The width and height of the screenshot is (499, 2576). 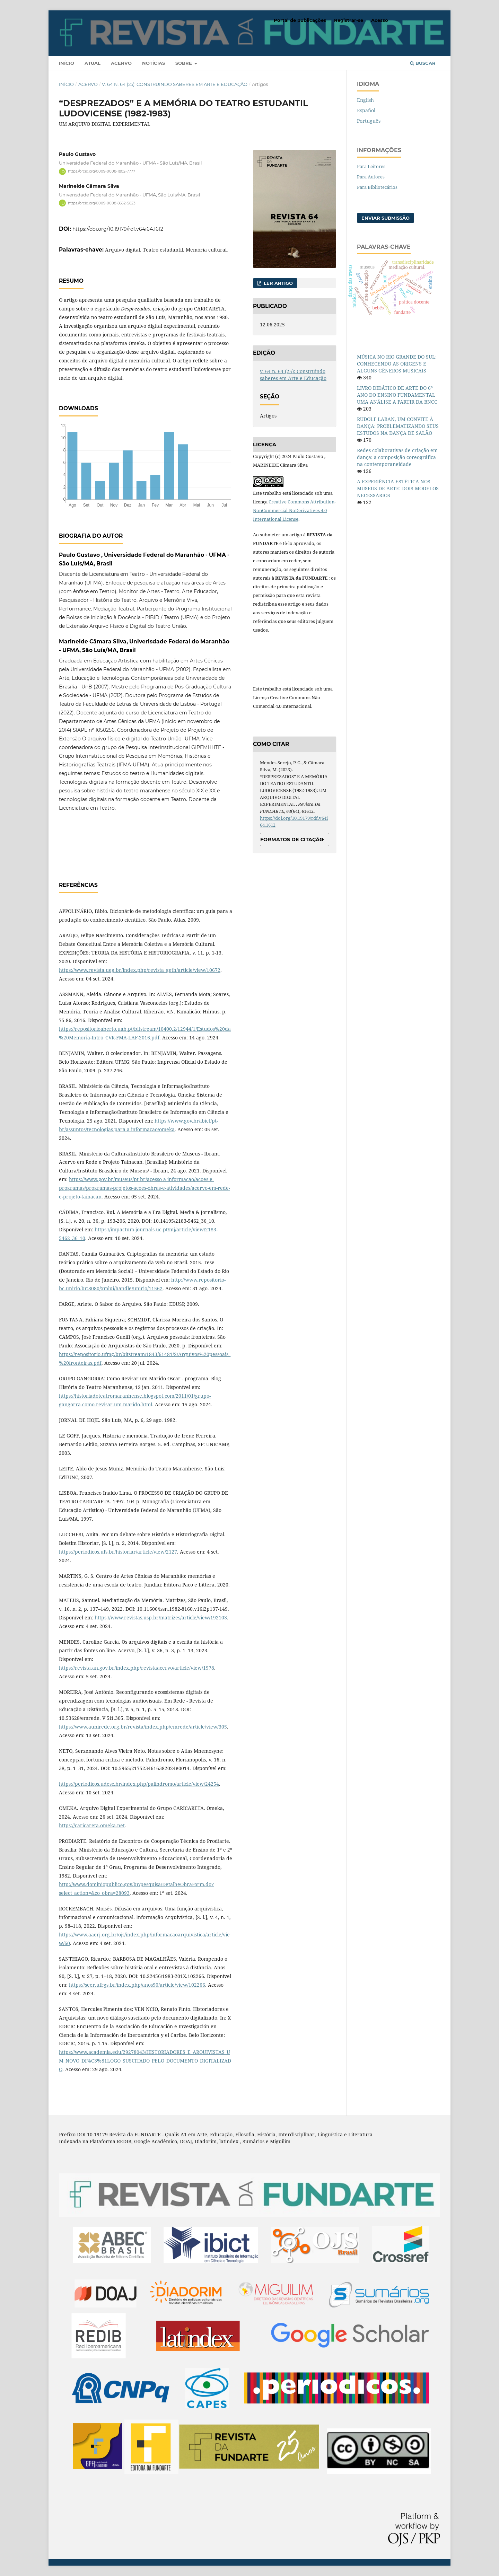 What do you see at coordinates (174, 84) in the screenshot?
I see `v. 64 n. 64 (25): Construindo saberes em Arte e Educação` at bounding box center [174, 84].